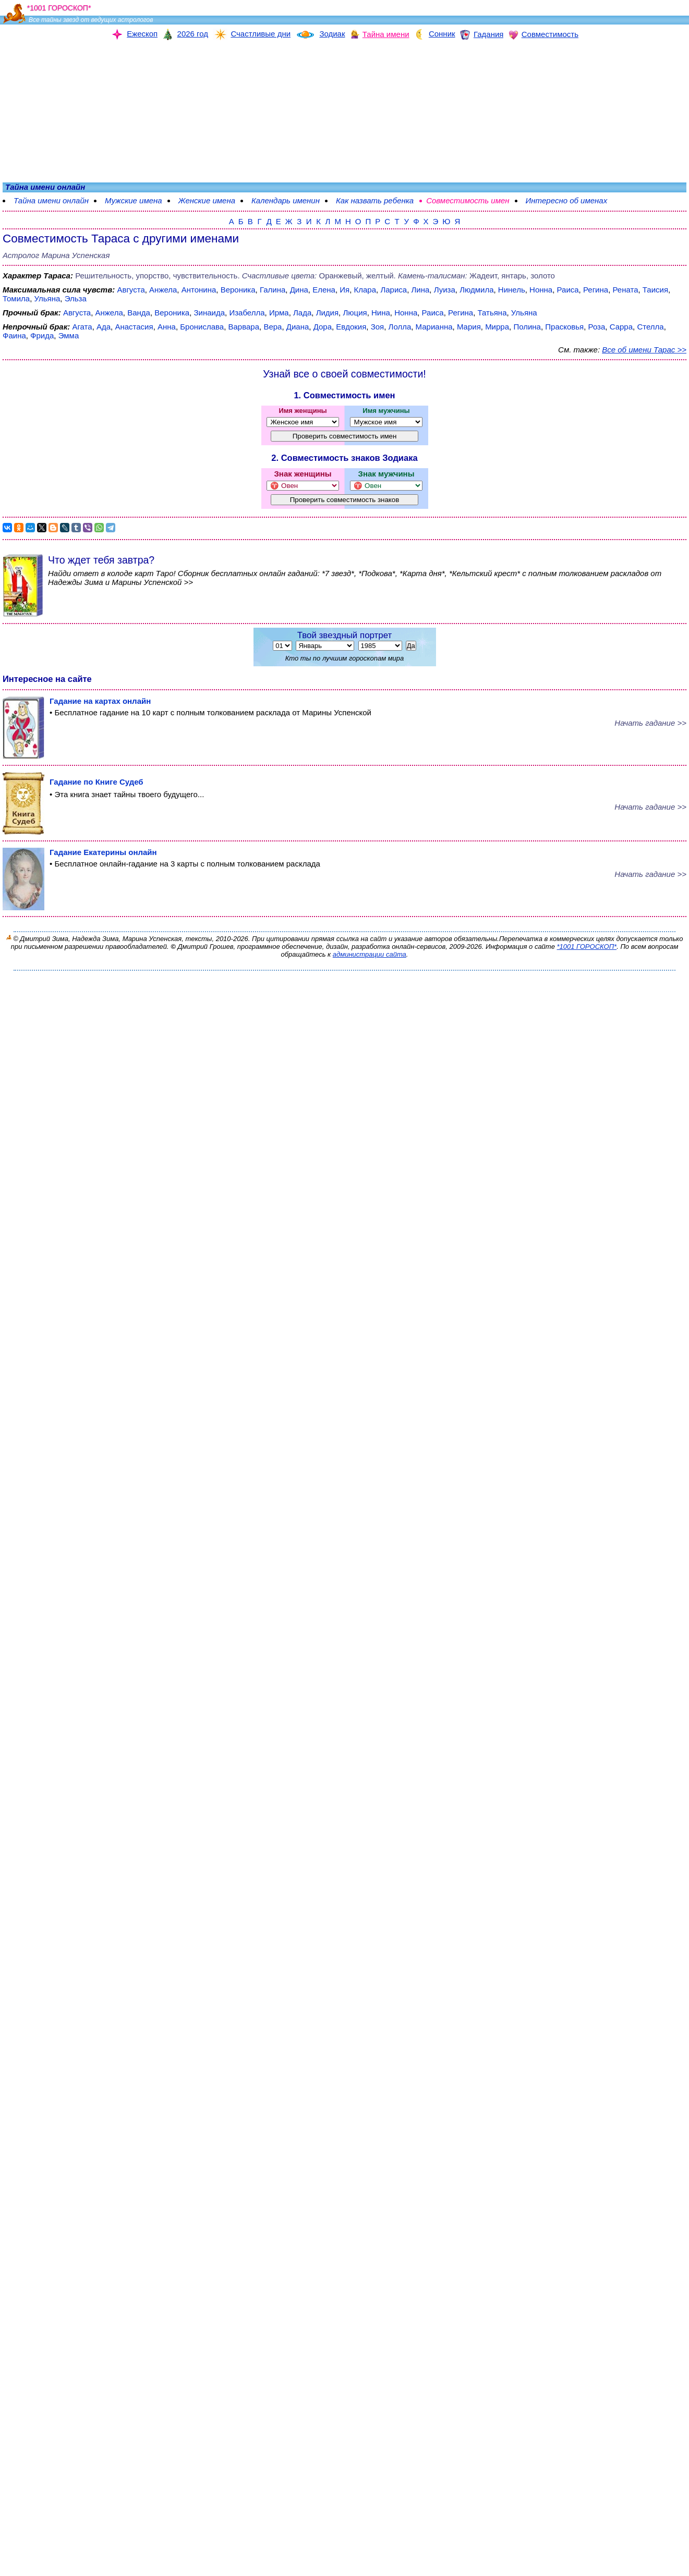  Describe the element at coordinates (167, 326) in the screenshot. I see `Анна` at that location.